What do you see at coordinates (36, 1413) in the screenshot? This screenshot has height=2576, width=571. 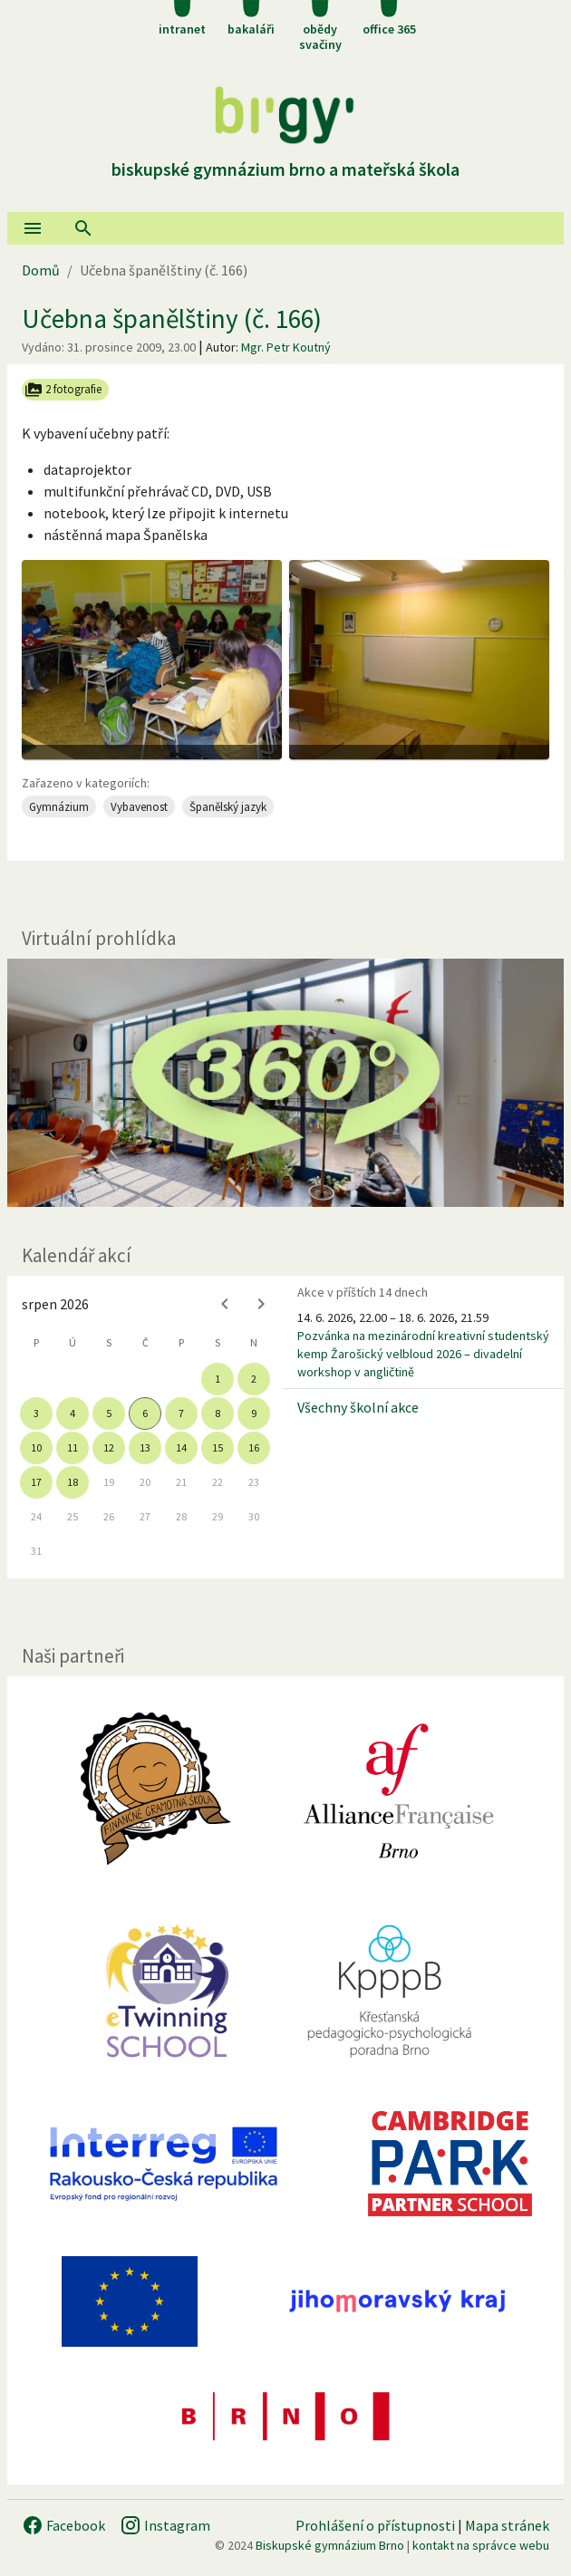 I see `3 [gridcell]` at bounding box center [36, 1413].